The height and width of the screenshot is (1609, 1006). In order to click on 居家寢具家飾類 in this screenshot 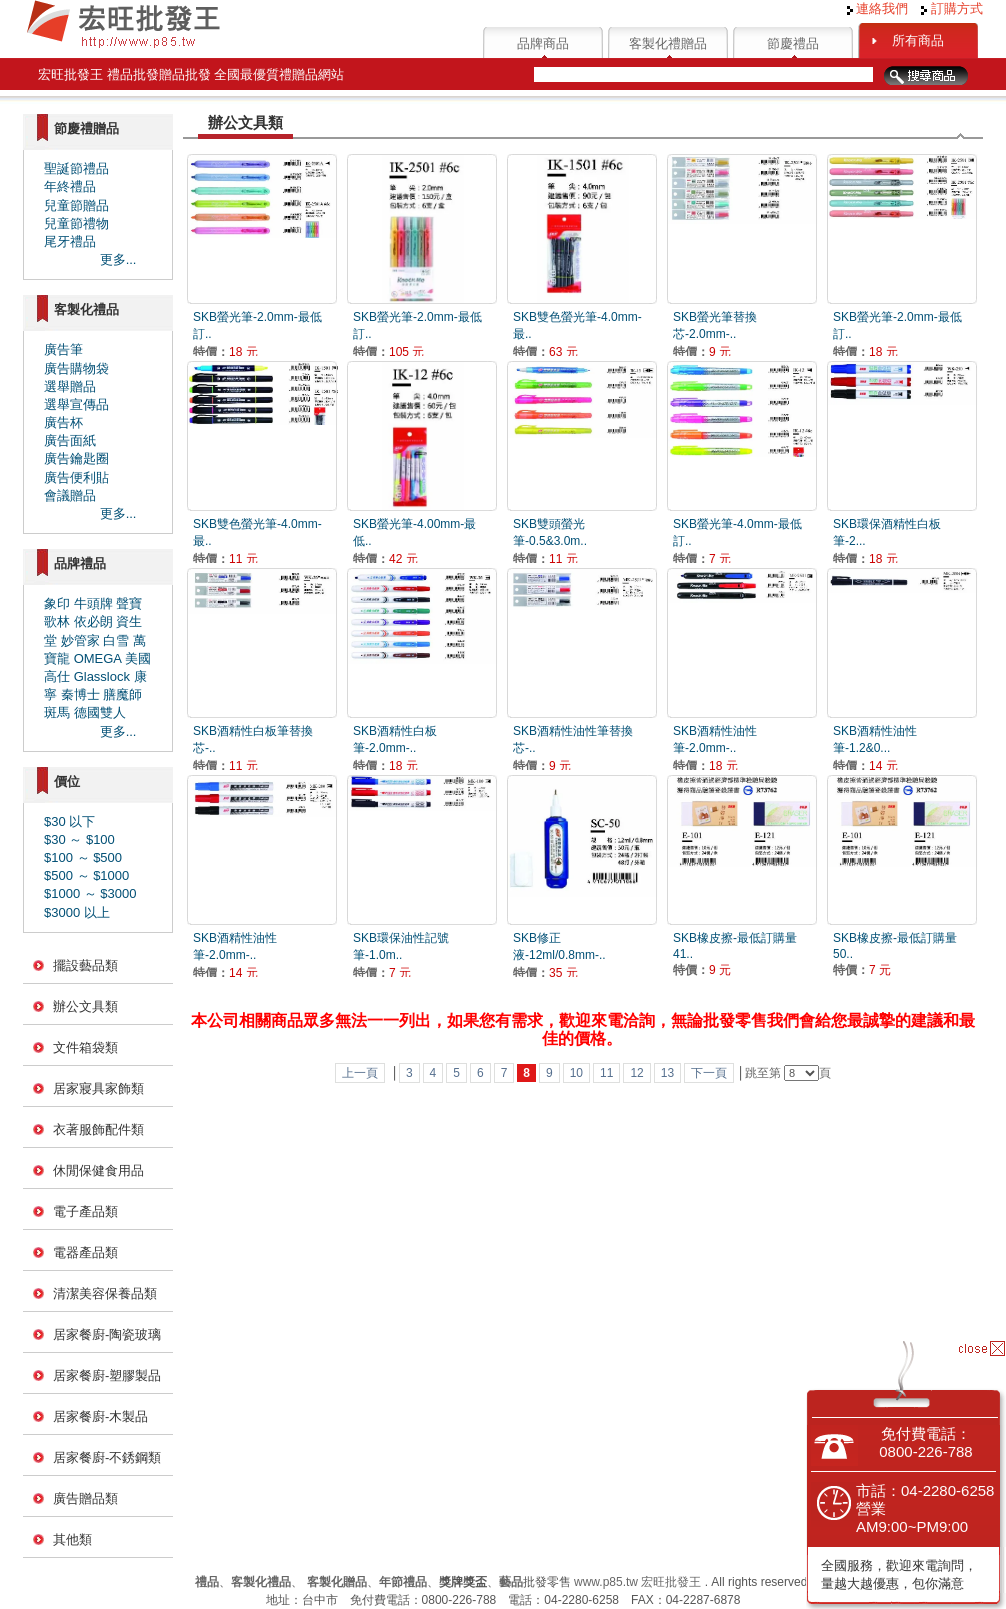, I will do `click(98, 1088)`.